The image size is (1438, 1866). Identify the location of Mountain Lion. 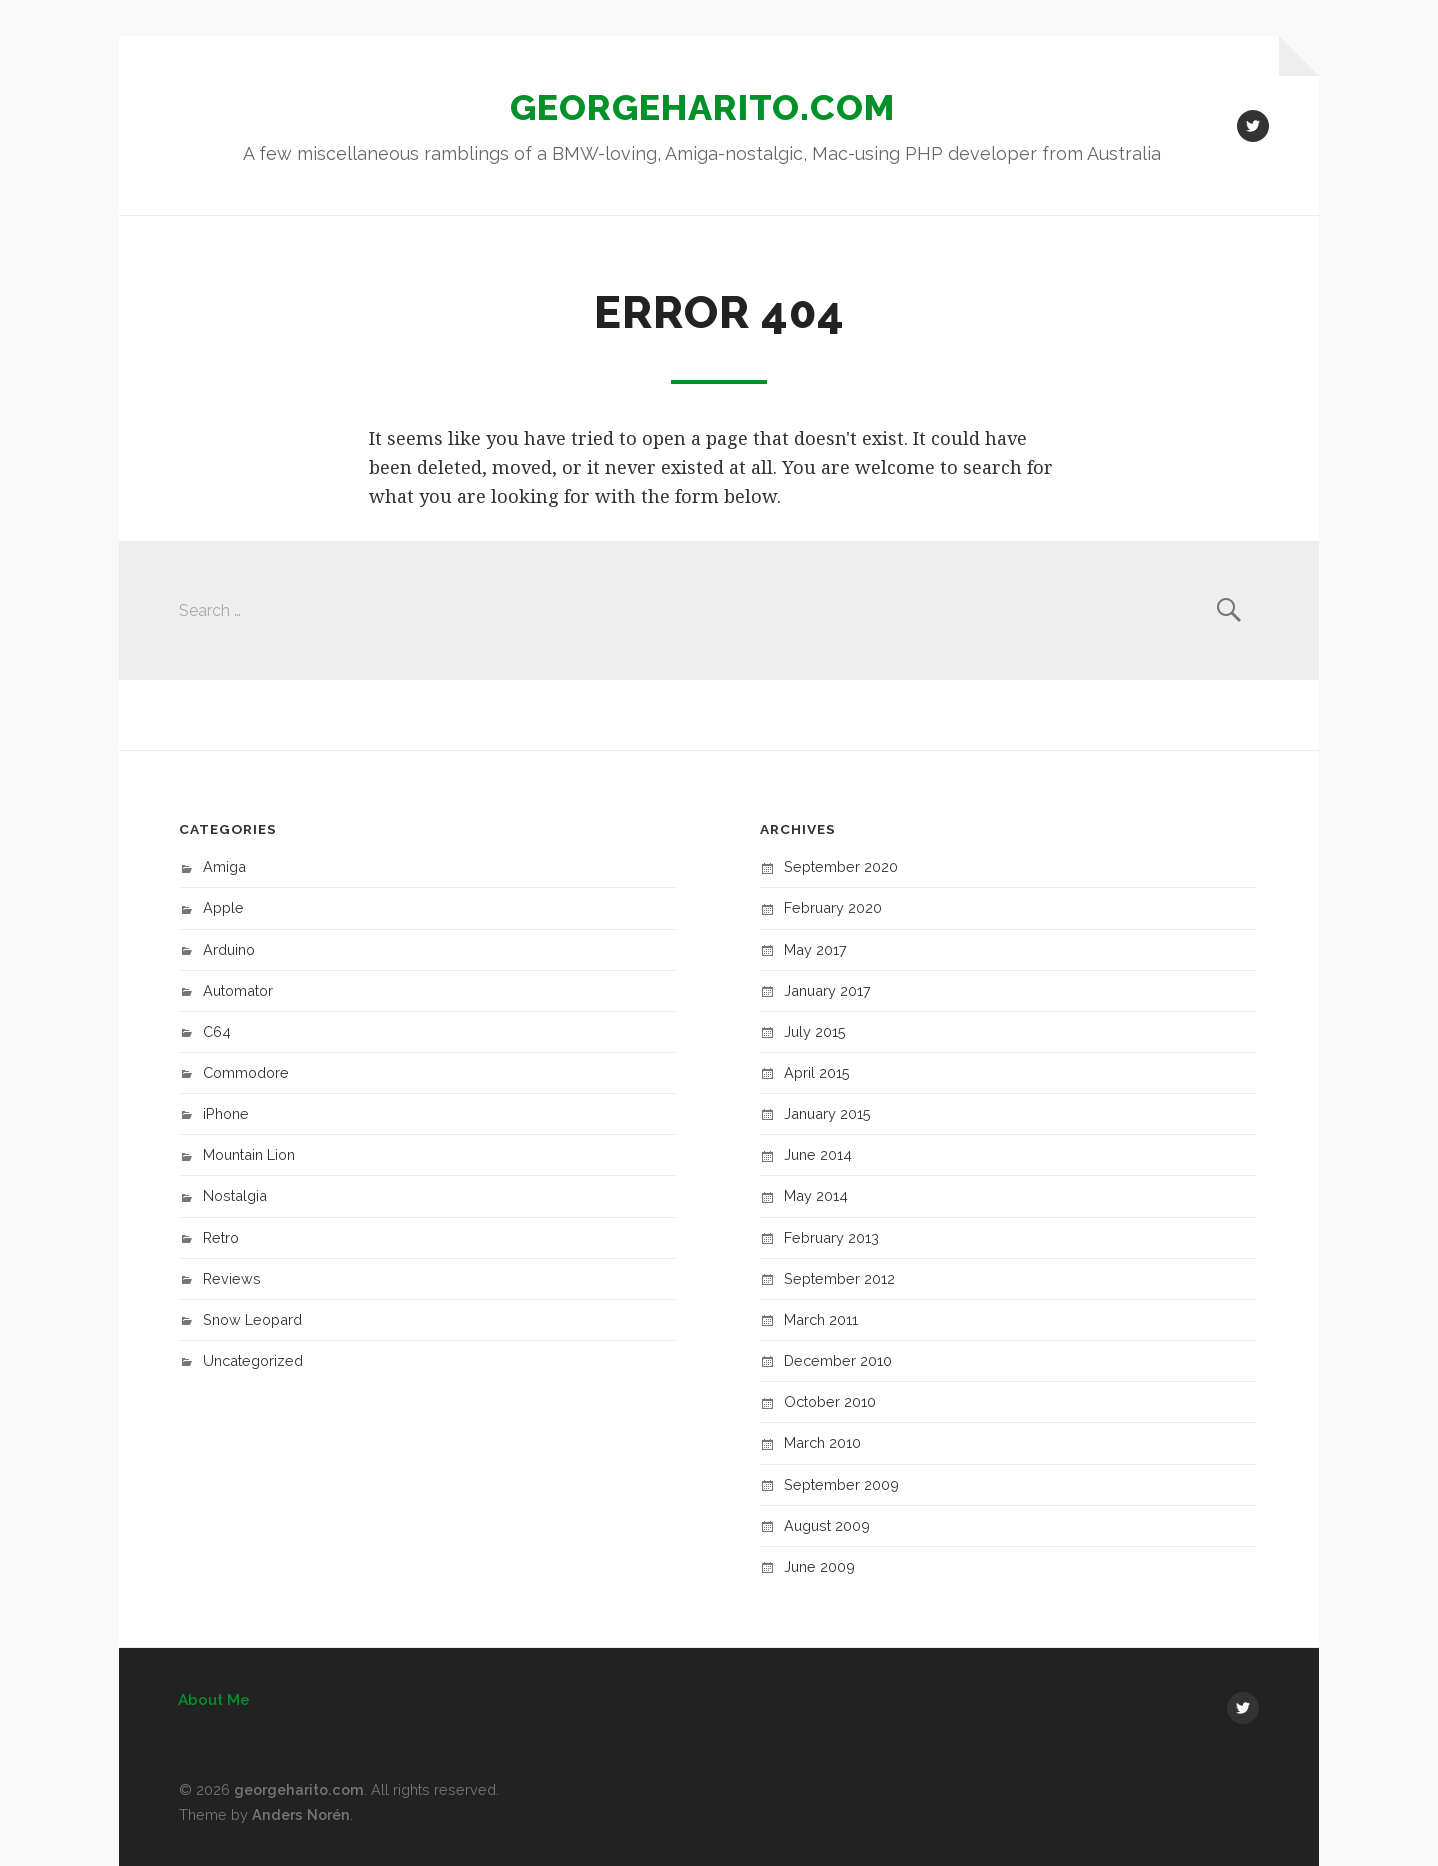
(249, 1154).